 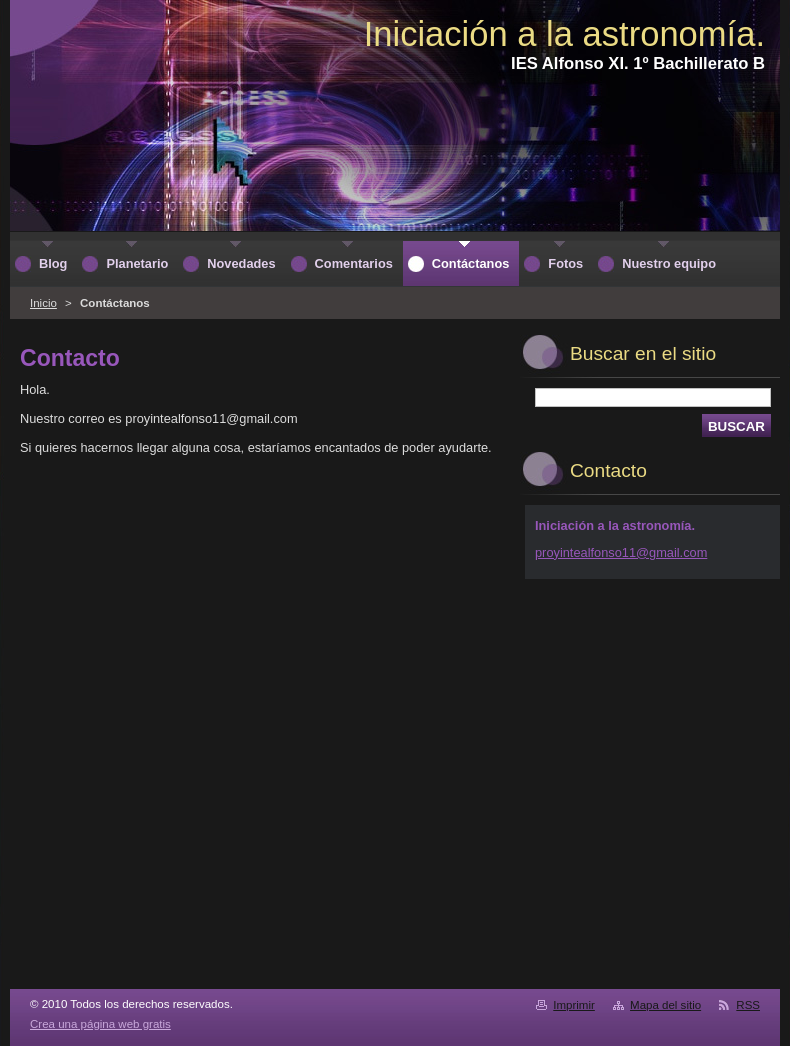 I want to click on Crea una página web gratis, so click(x=100, y=1024).